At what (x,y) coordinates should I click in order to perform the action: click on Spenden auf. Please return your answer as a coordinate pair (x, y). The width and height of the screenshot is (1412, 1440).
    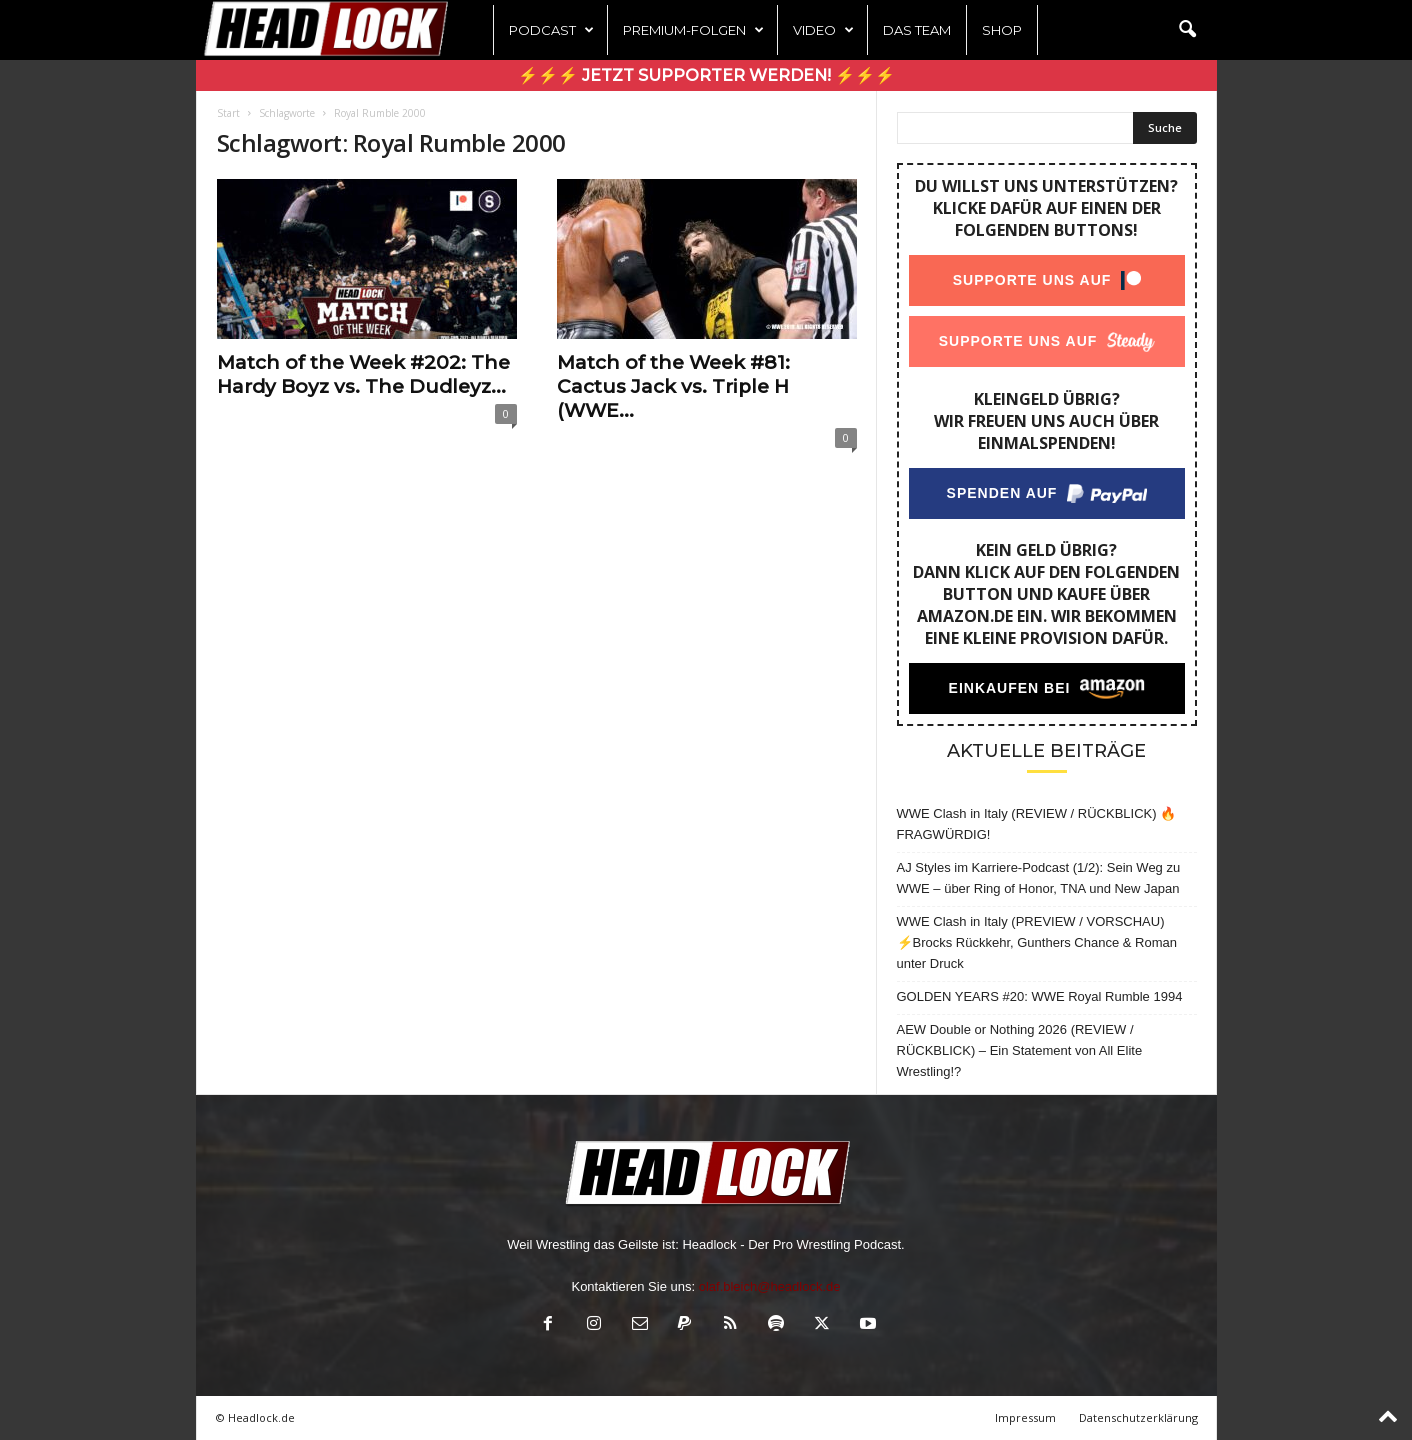
    Looking at the image, I should click on (1001, 493).